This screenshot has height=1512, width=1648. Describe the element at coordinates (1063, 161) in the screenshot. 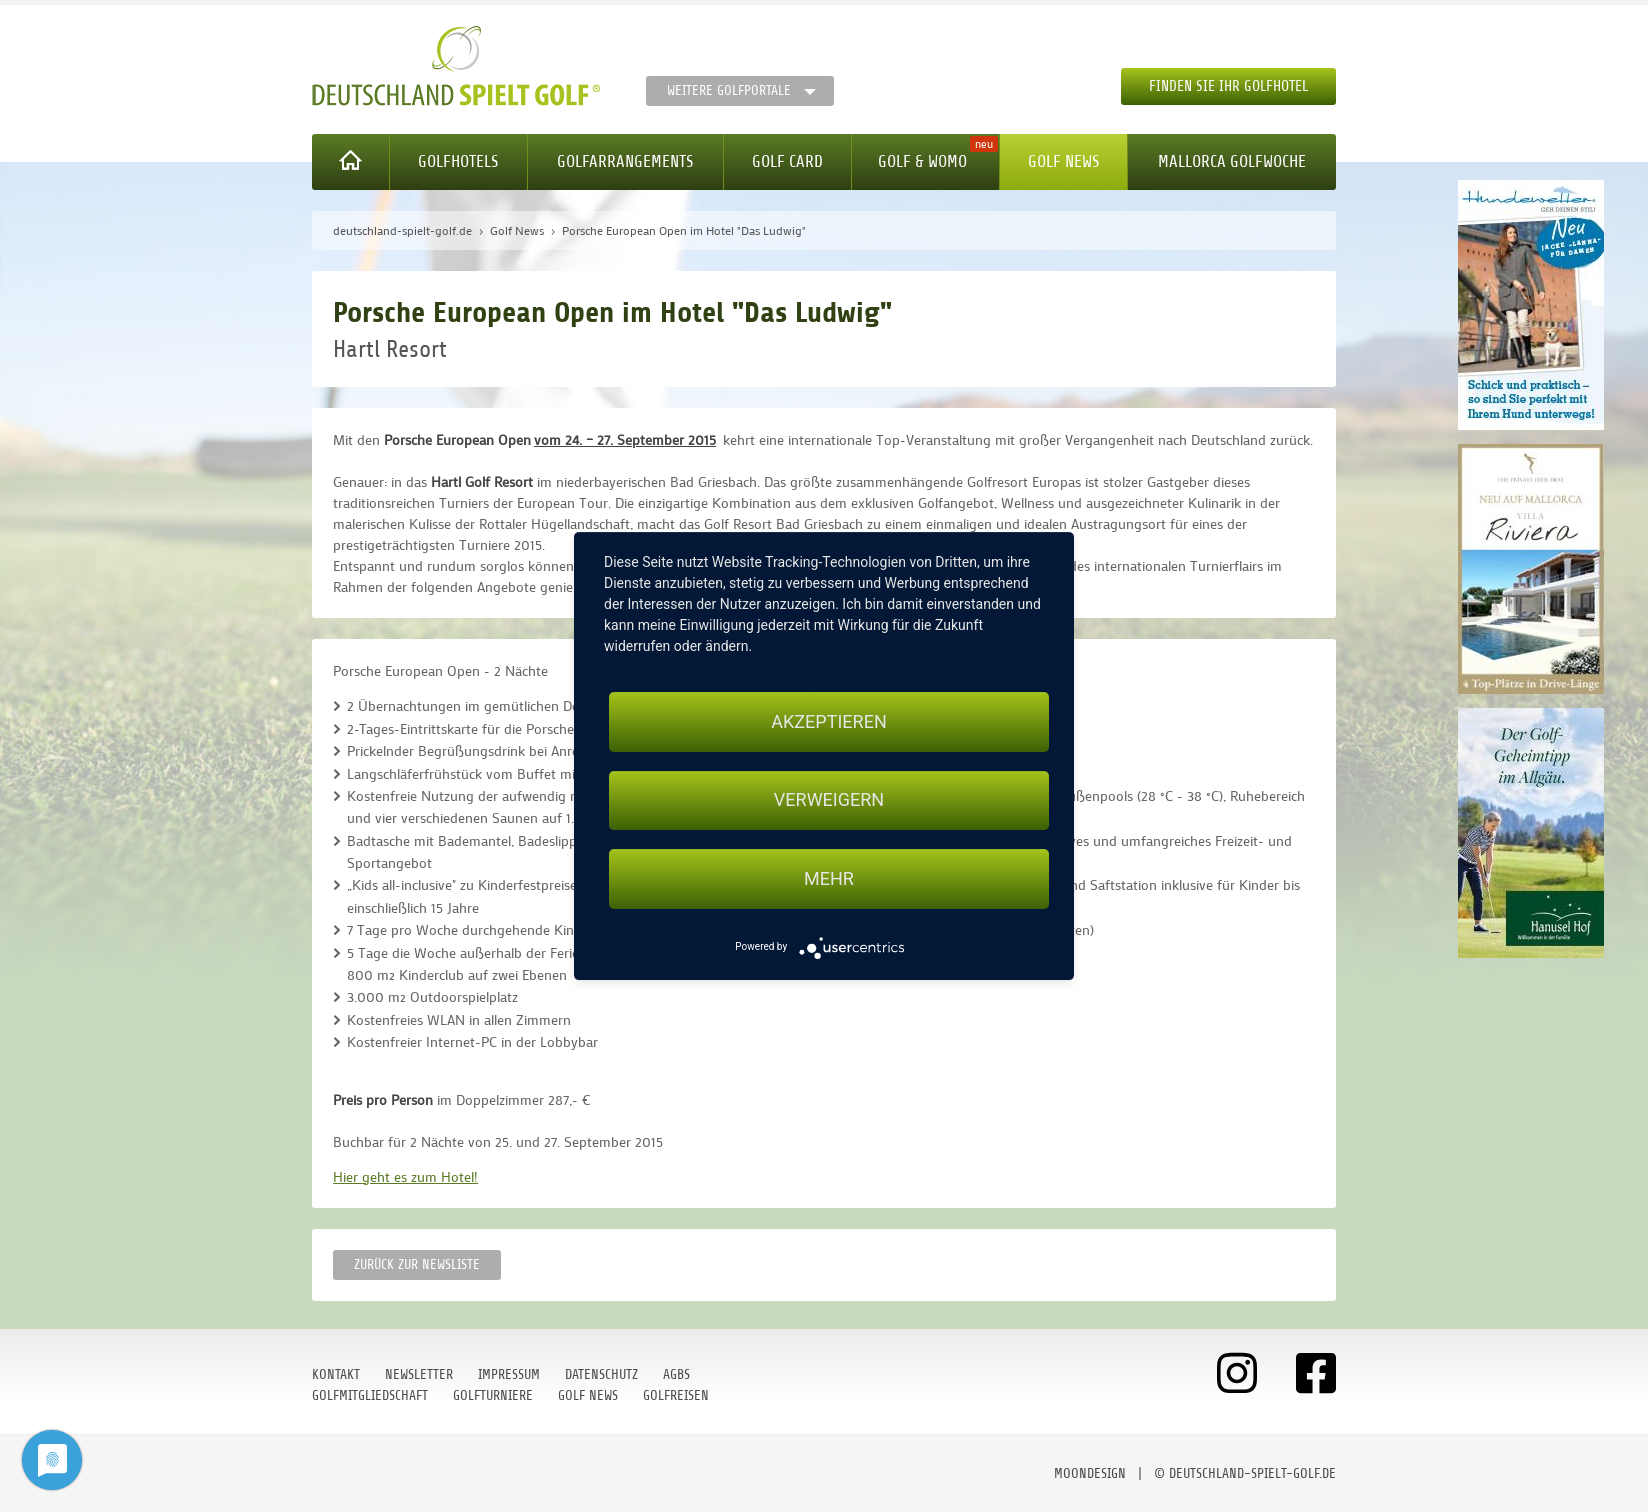

I see `Golf News` at that location.